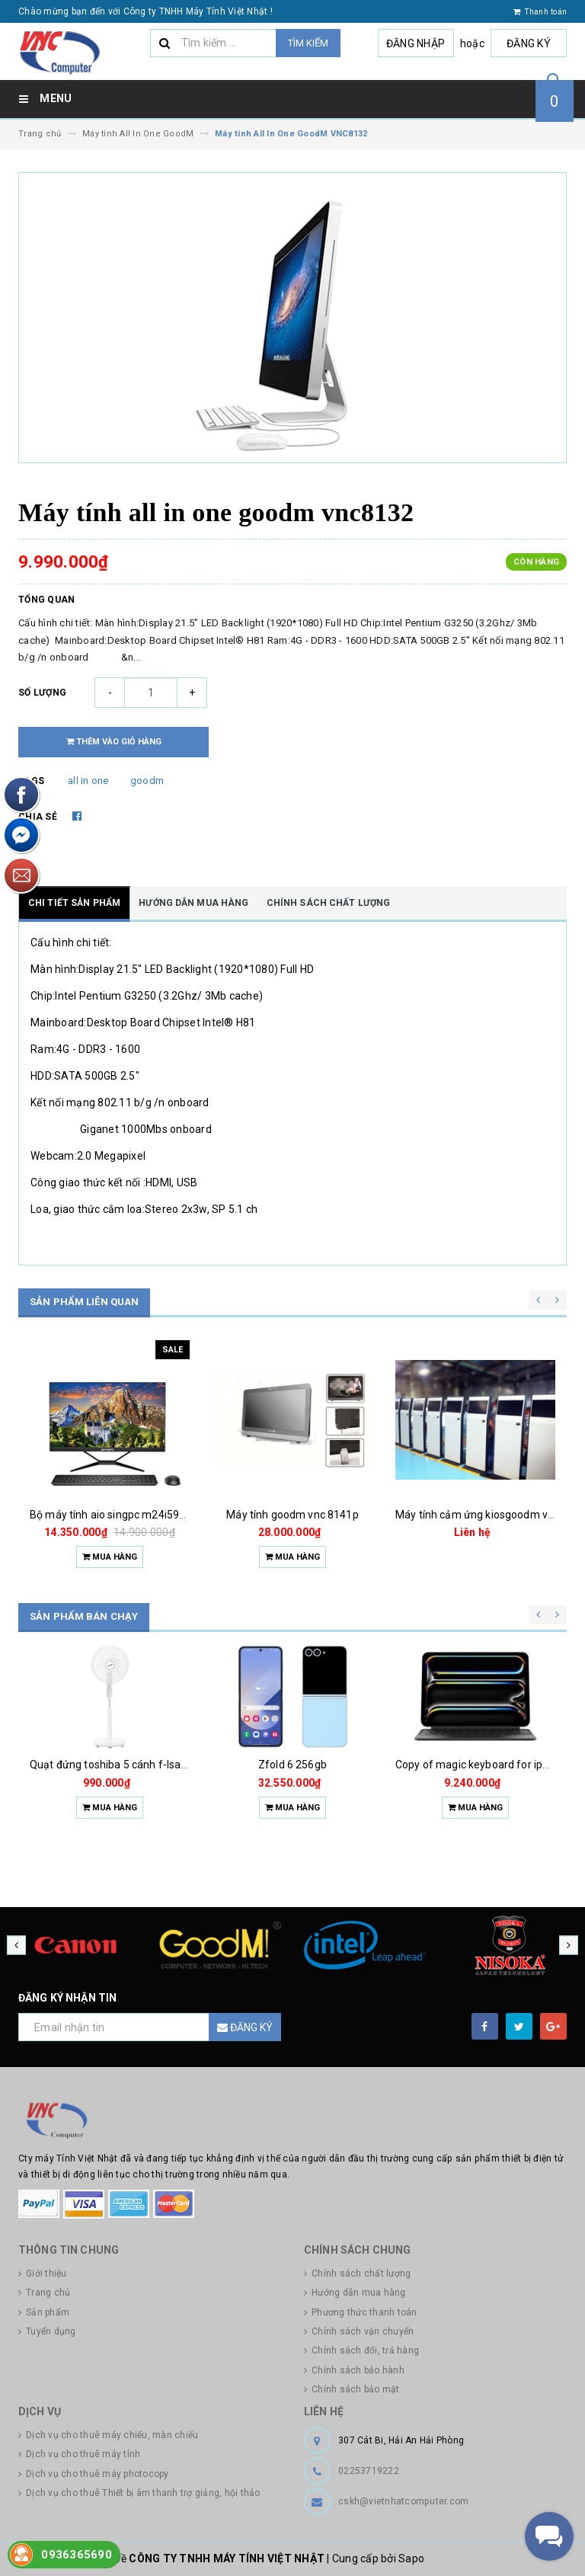  I want to click on Zfold 6 256gb, so click(292, 1764).